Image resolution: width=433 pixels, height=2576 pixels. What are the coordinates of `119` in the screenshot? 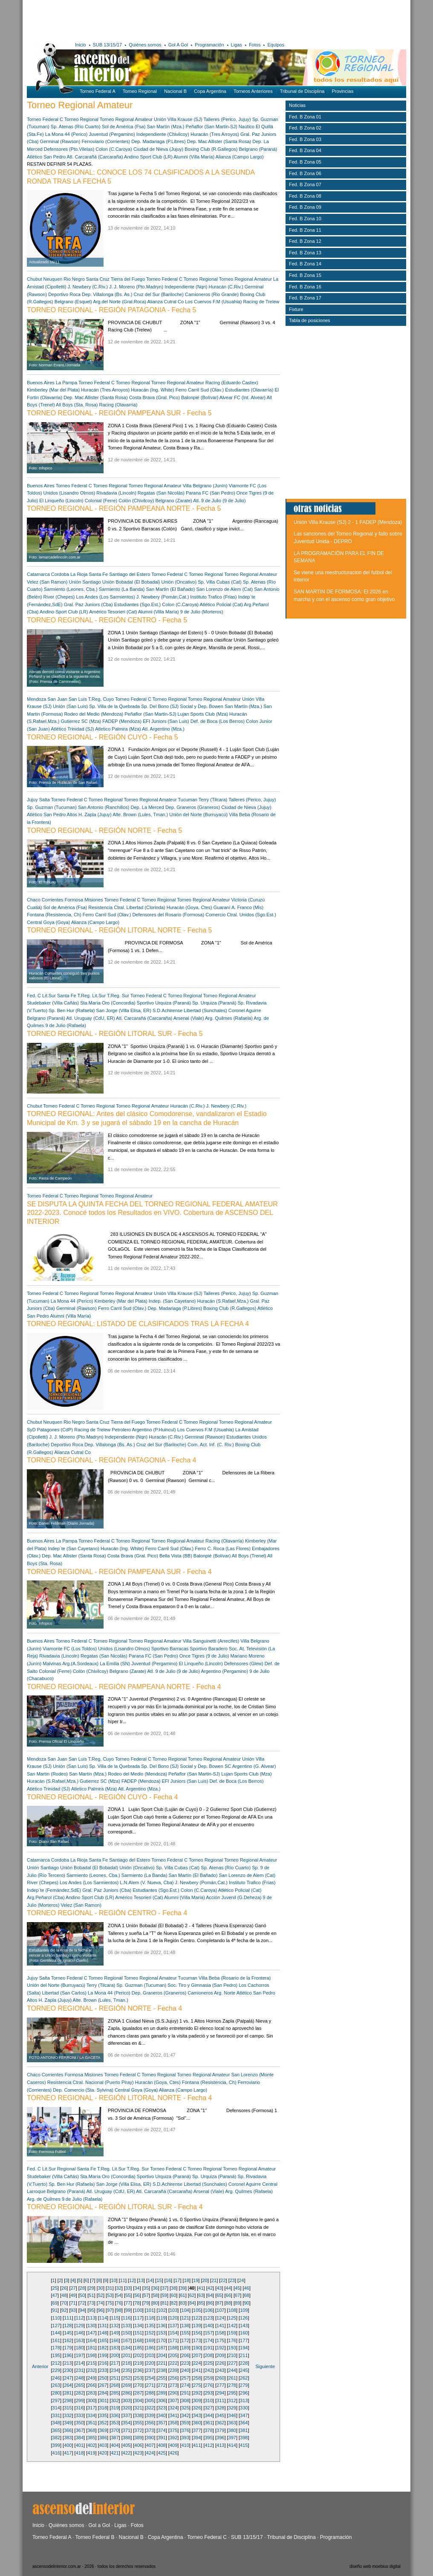 It's located at (161, 2317).